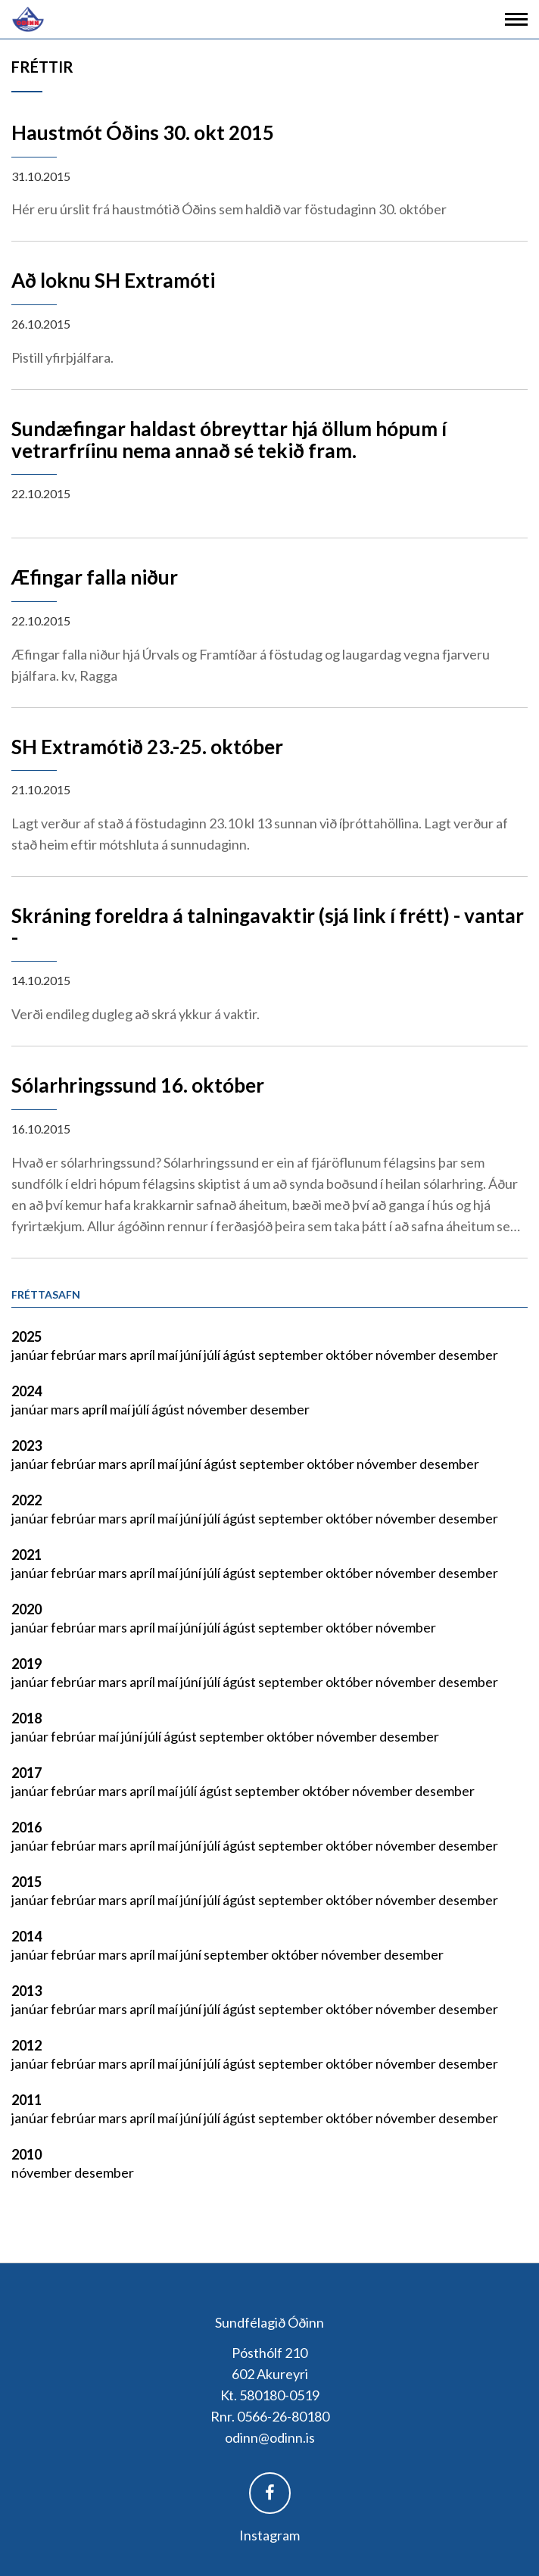 The width and height of the screenshot is (539, 2576). Describe the element at coordinates (31, 1354) in the screenshot. I see `janúar` at that location.